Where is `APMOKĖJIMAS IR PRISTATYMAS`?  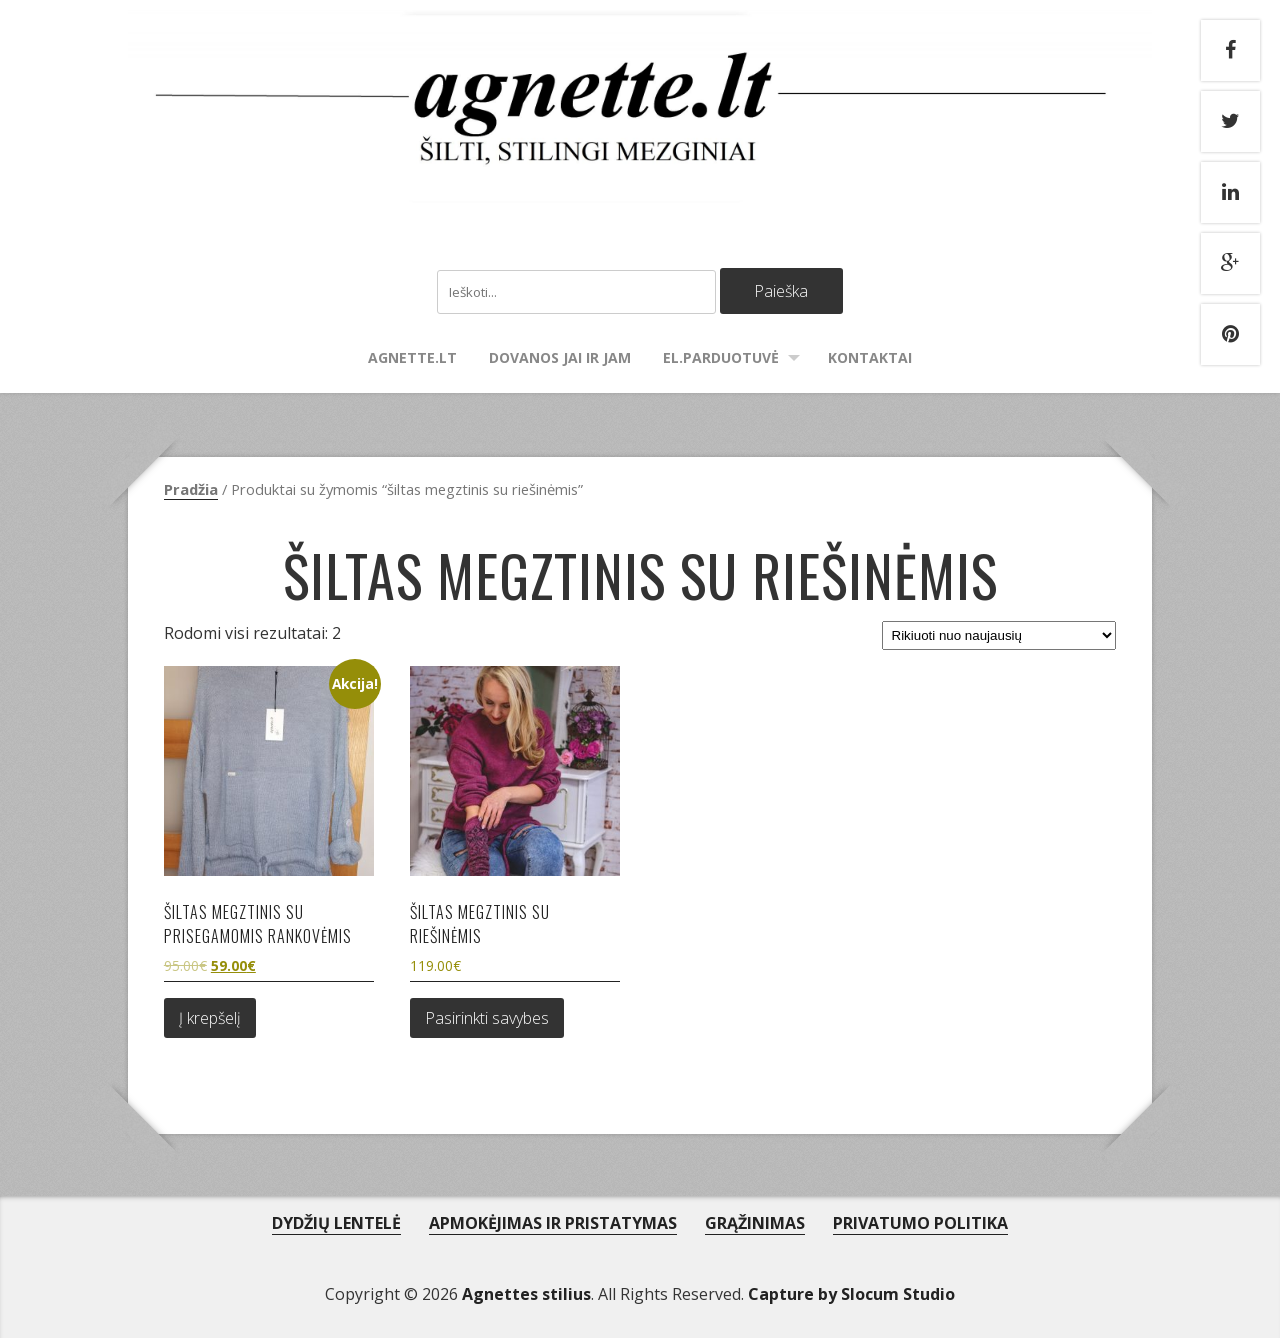
APMOKĖJIMAS IR PRISTATYMAS is located at coordinates (553, 1223).